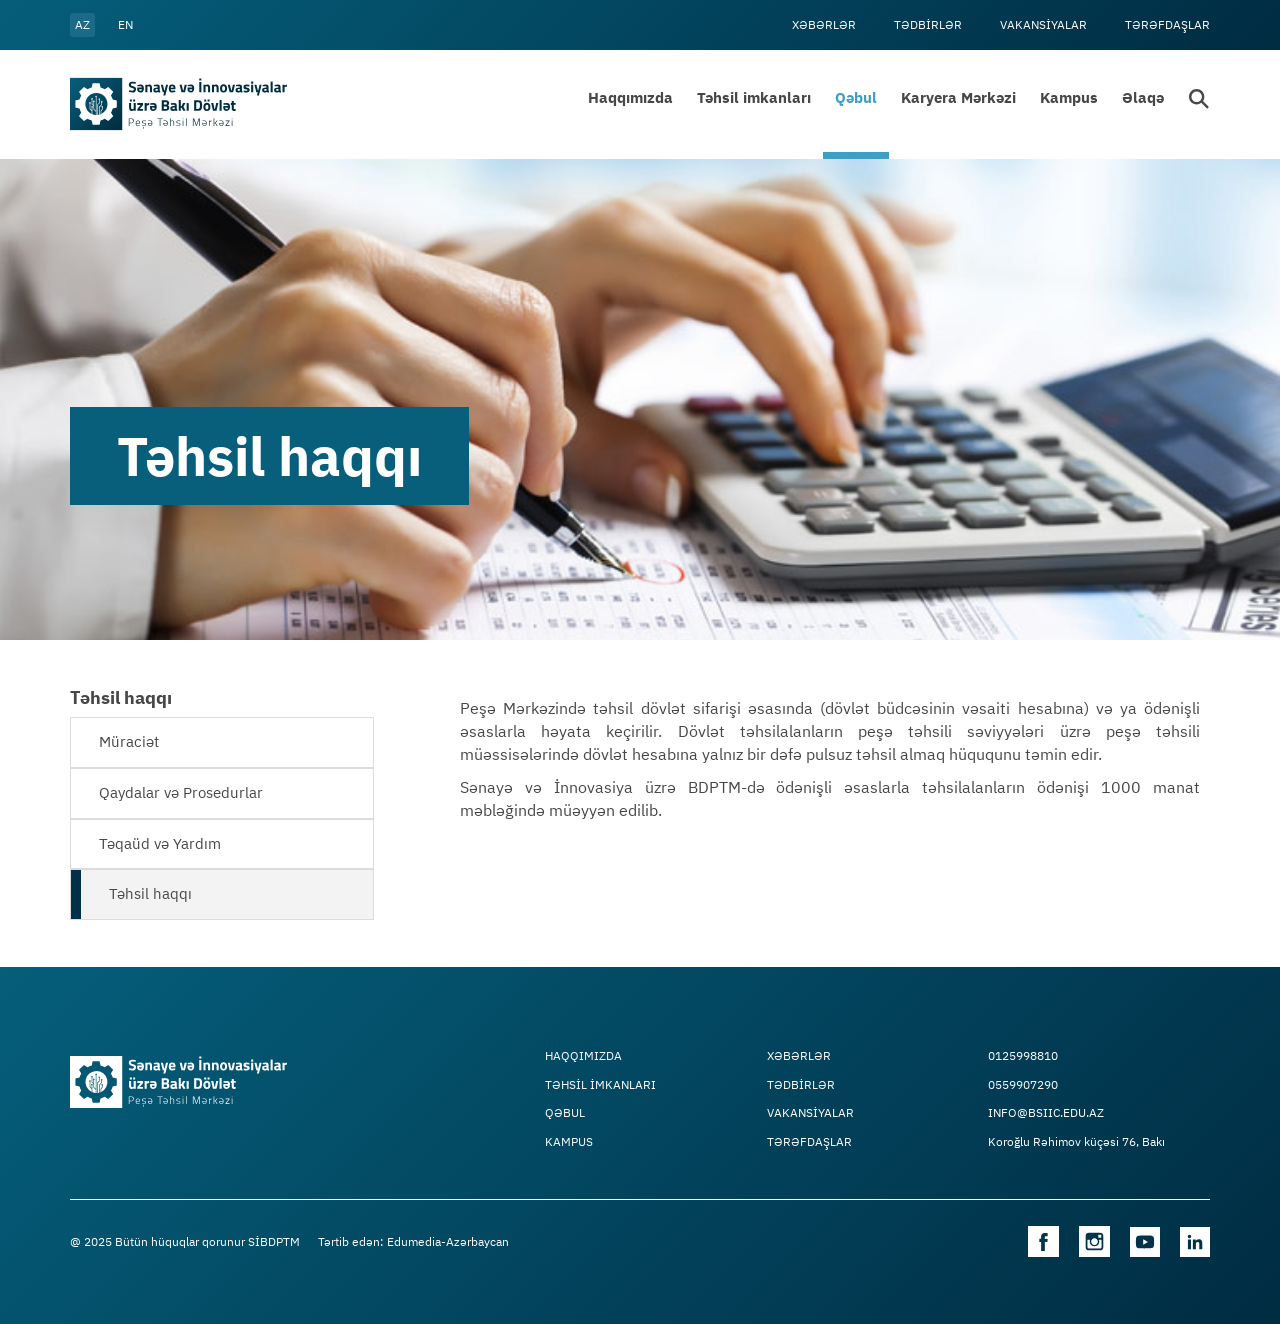 Image resolution: width=1280 pixels, height=1324 pixels. Describe the element at coordinates (1167, 24) in the screenshot. I see `Tərəfdaşlar` at that location.